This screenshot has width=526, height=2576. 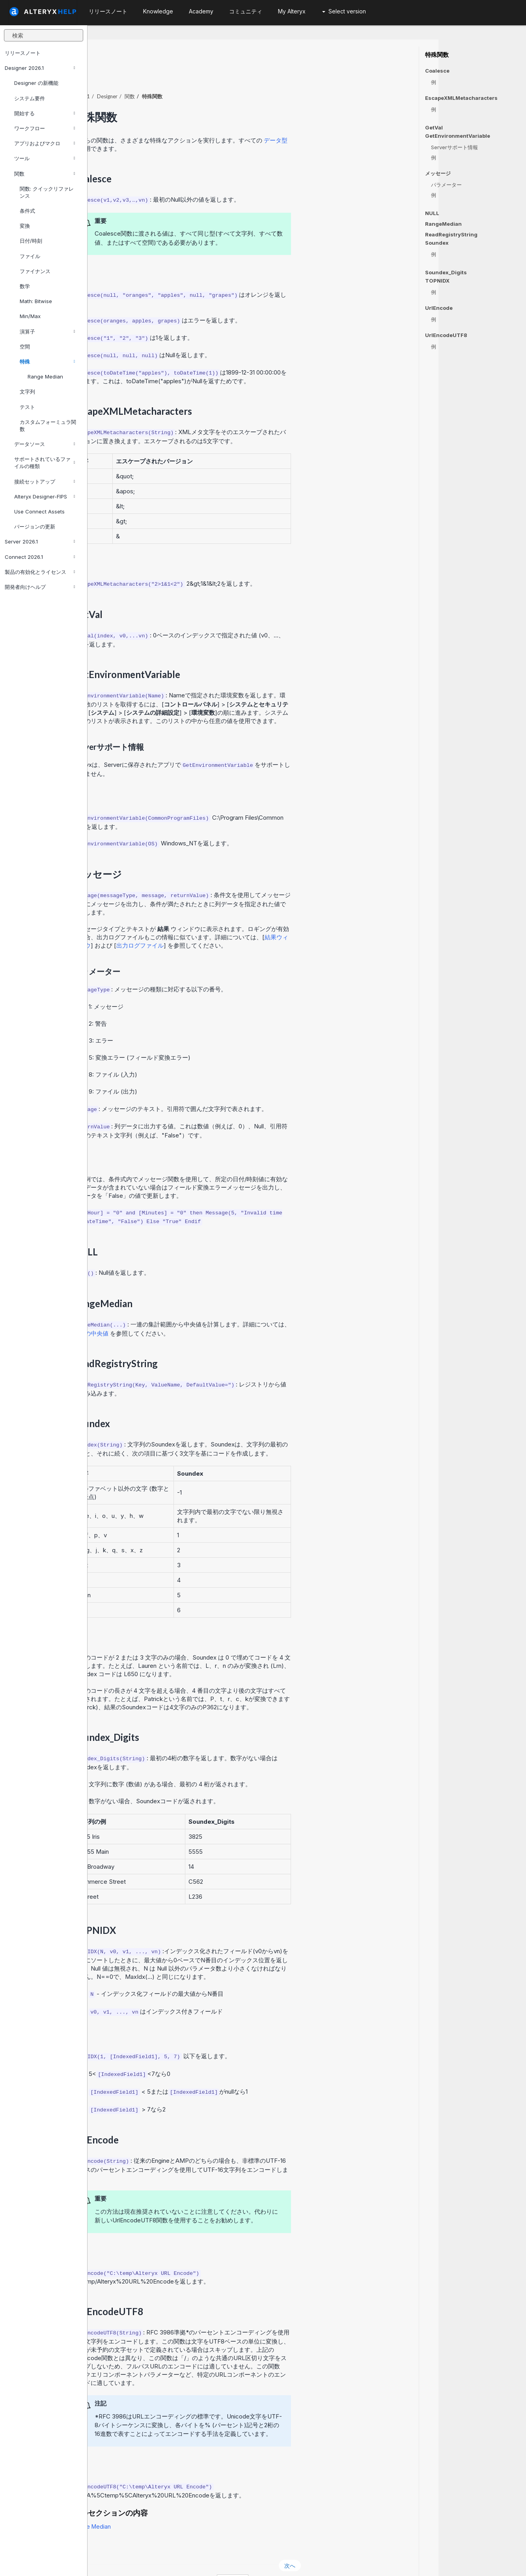 What do you see at coordinates (34, 526) in the screenshot?
I see `バージョンの更新` at bounding box center [34, 526].